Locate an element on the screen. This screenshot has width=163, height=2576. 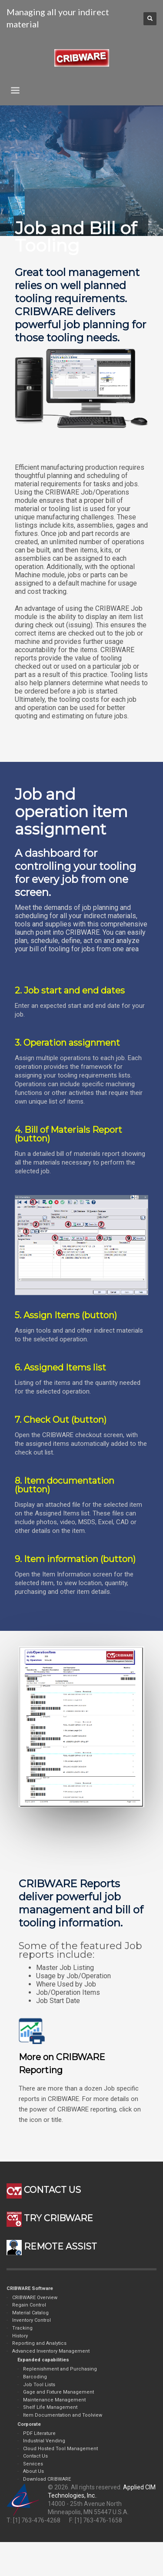
About Us is located at coordinates (33, 2471).